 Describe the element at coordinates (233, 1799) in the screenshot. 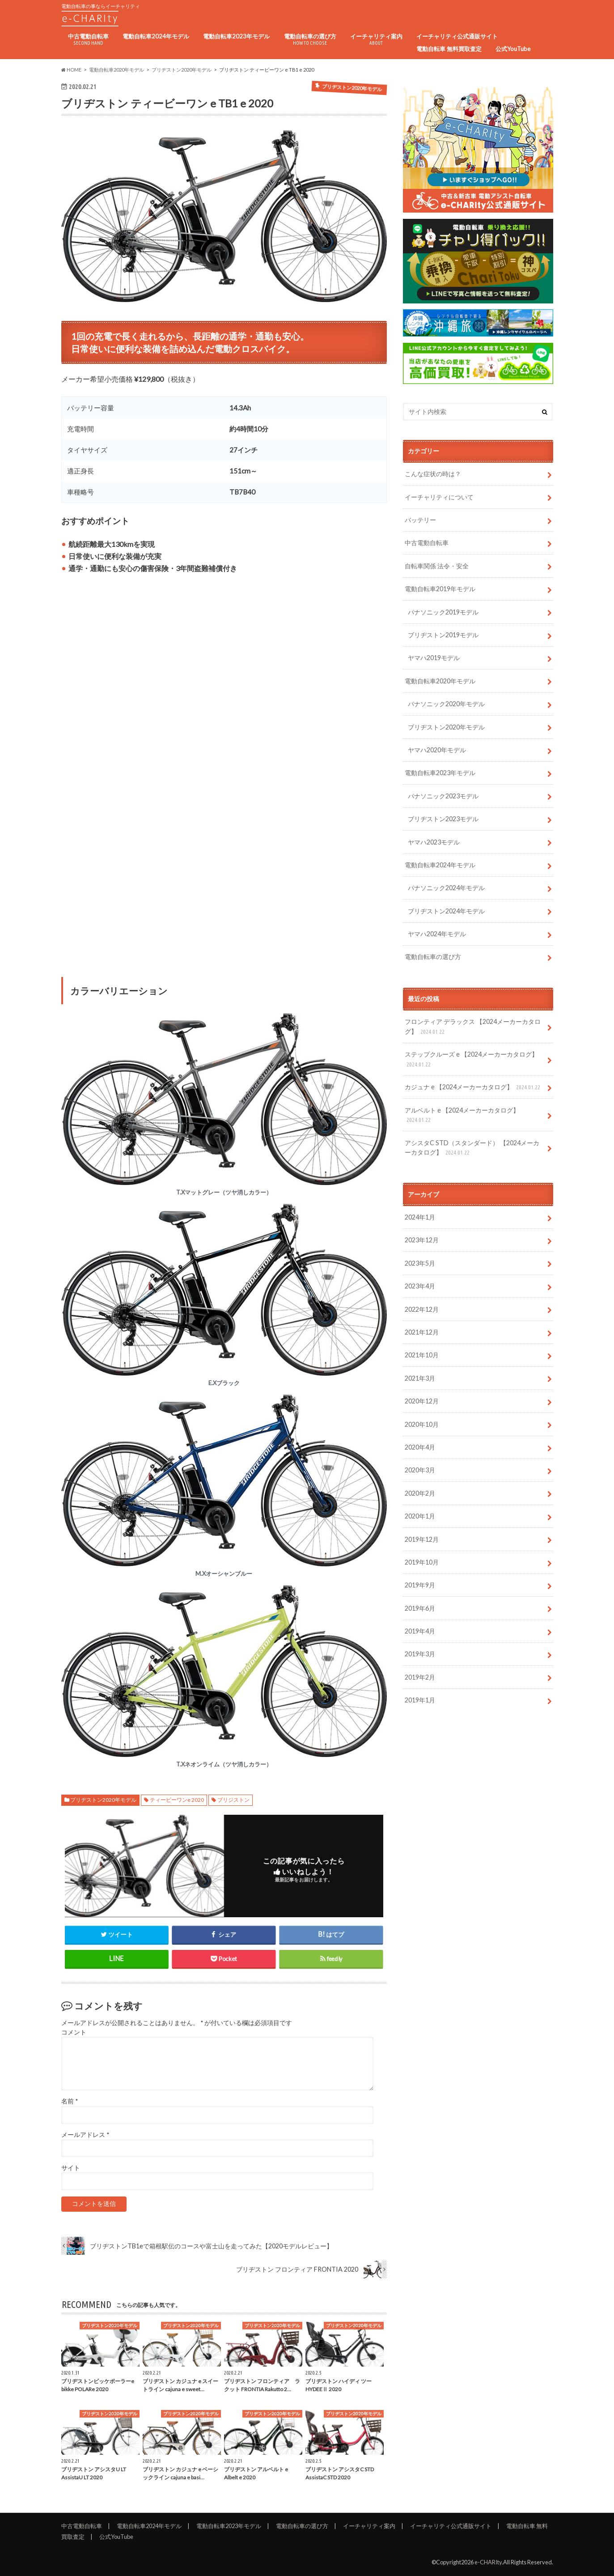

I see `ブリジストン` at that location.